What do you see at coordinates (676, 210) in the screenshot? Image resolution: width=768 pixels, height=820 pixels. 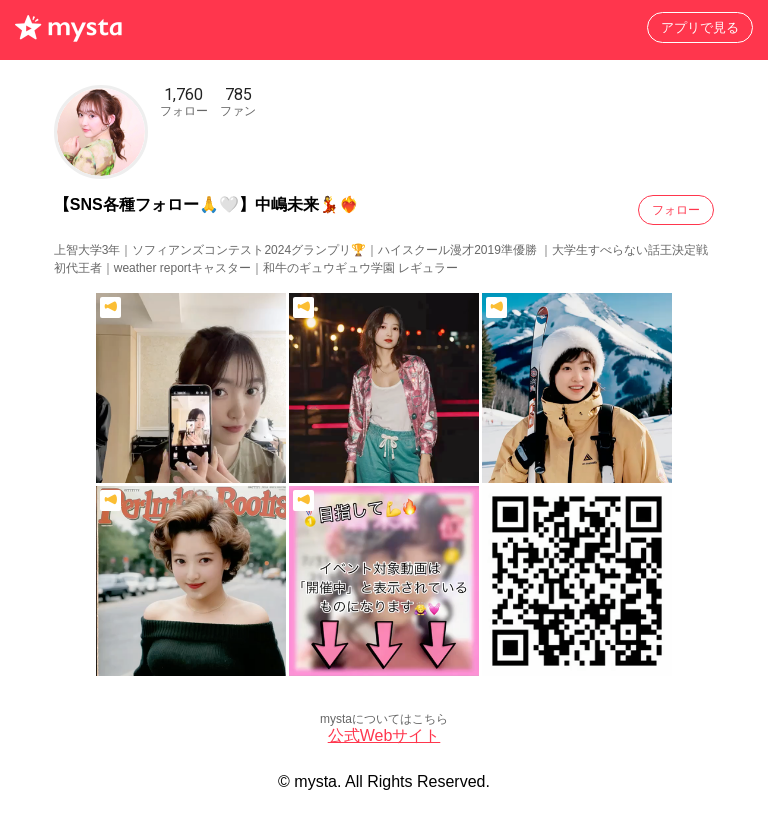 I see `フォロー` at bounding box center [676, 210].